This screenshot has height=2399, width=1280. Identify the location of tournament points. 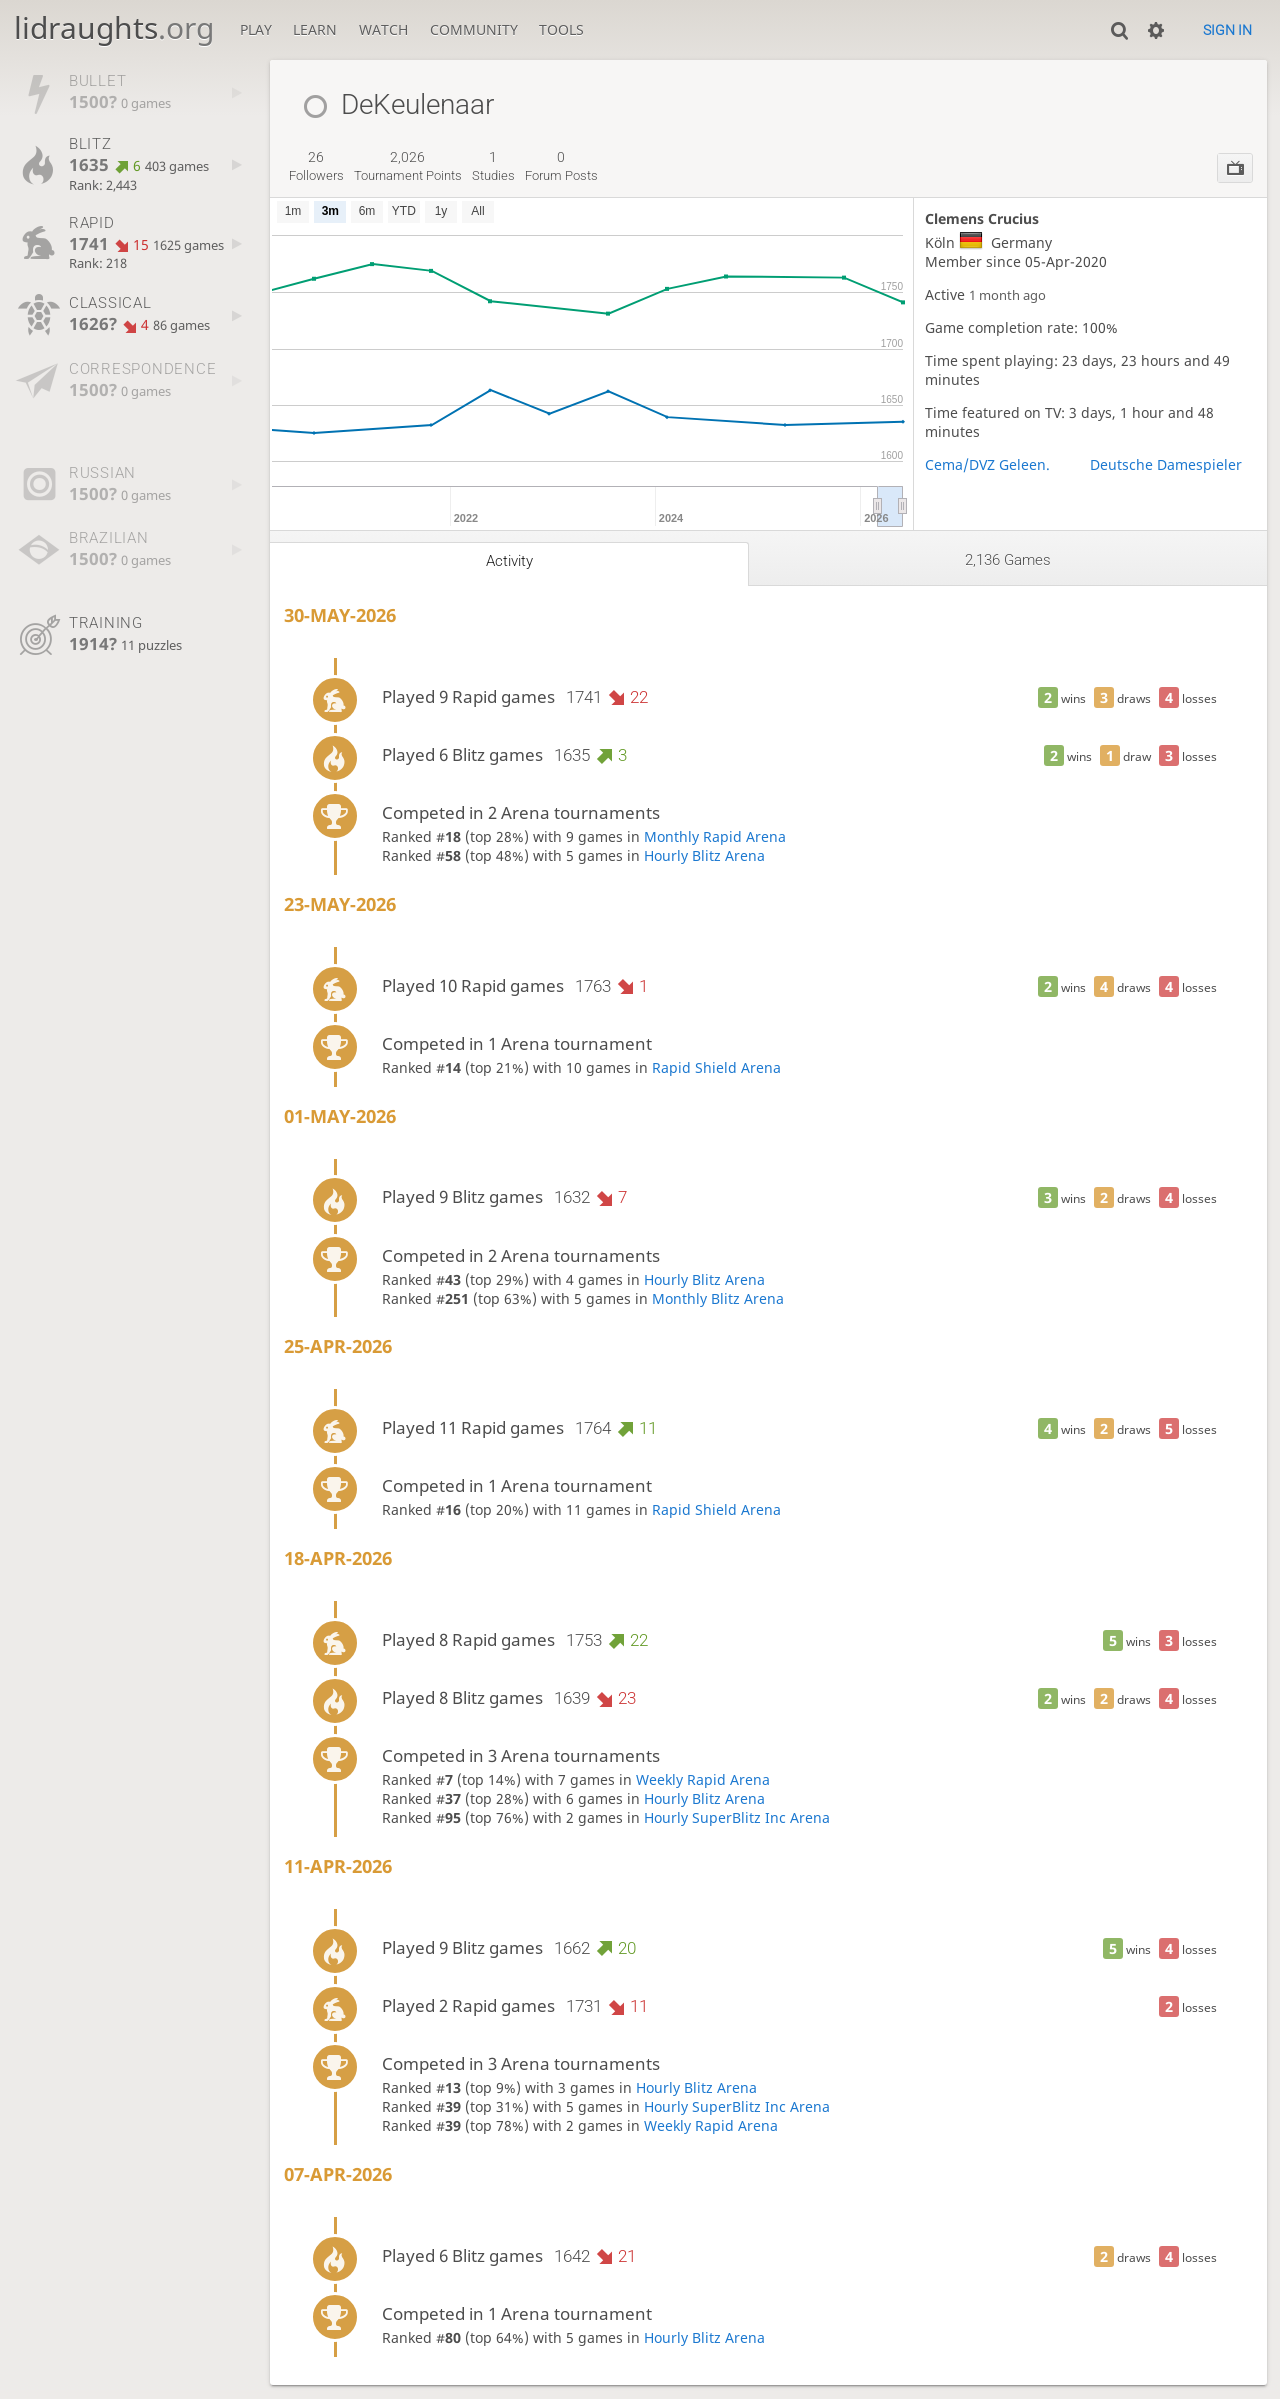
(408, 166).